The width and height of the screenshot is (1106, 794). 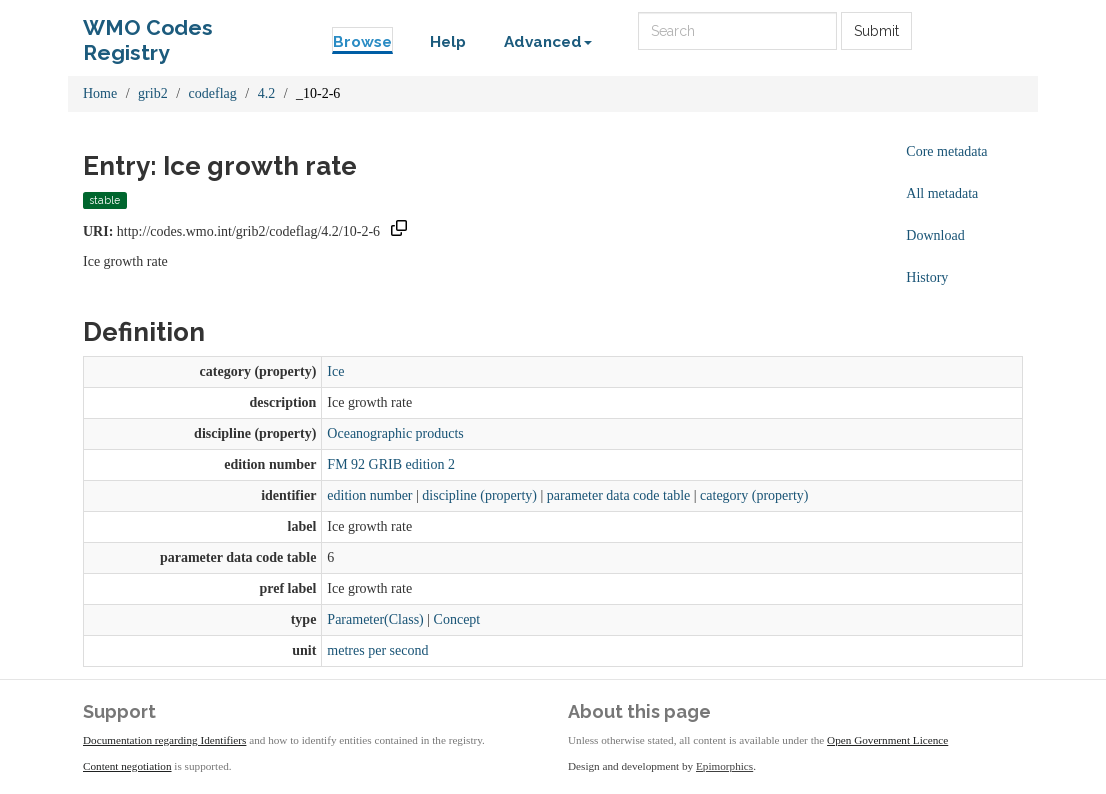 What do you see at coordinates (754, 495) in the screenshot?
I see `category (property)` at bounding box center [754, 495].